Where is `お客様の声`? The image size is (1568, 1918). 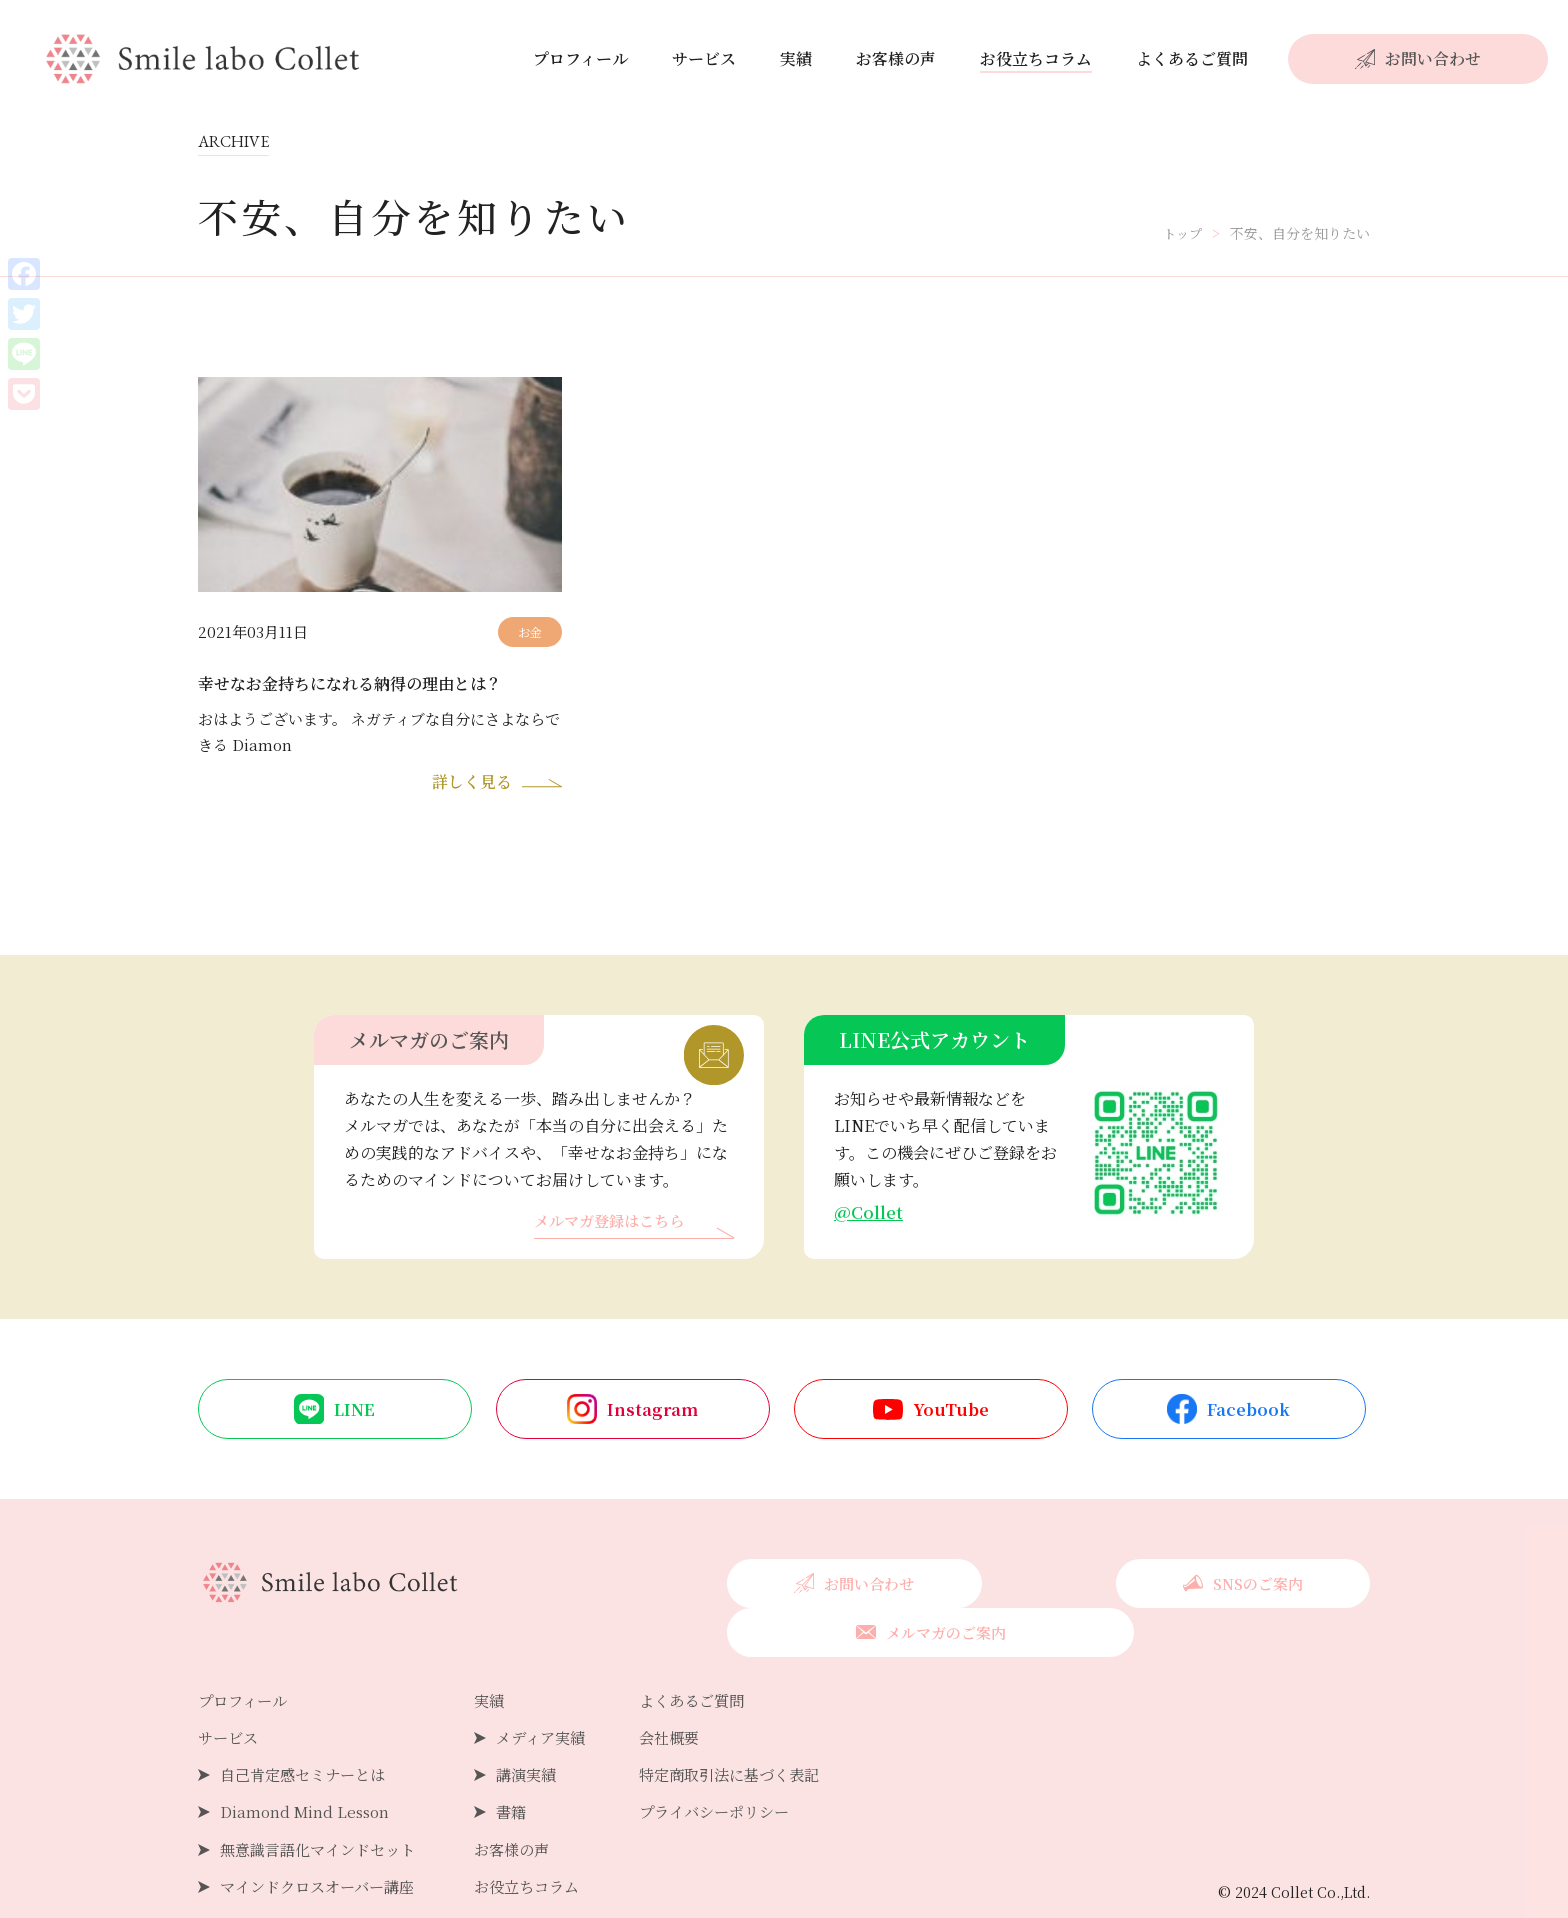 お客様の声 is located at coordinates (896, 58).